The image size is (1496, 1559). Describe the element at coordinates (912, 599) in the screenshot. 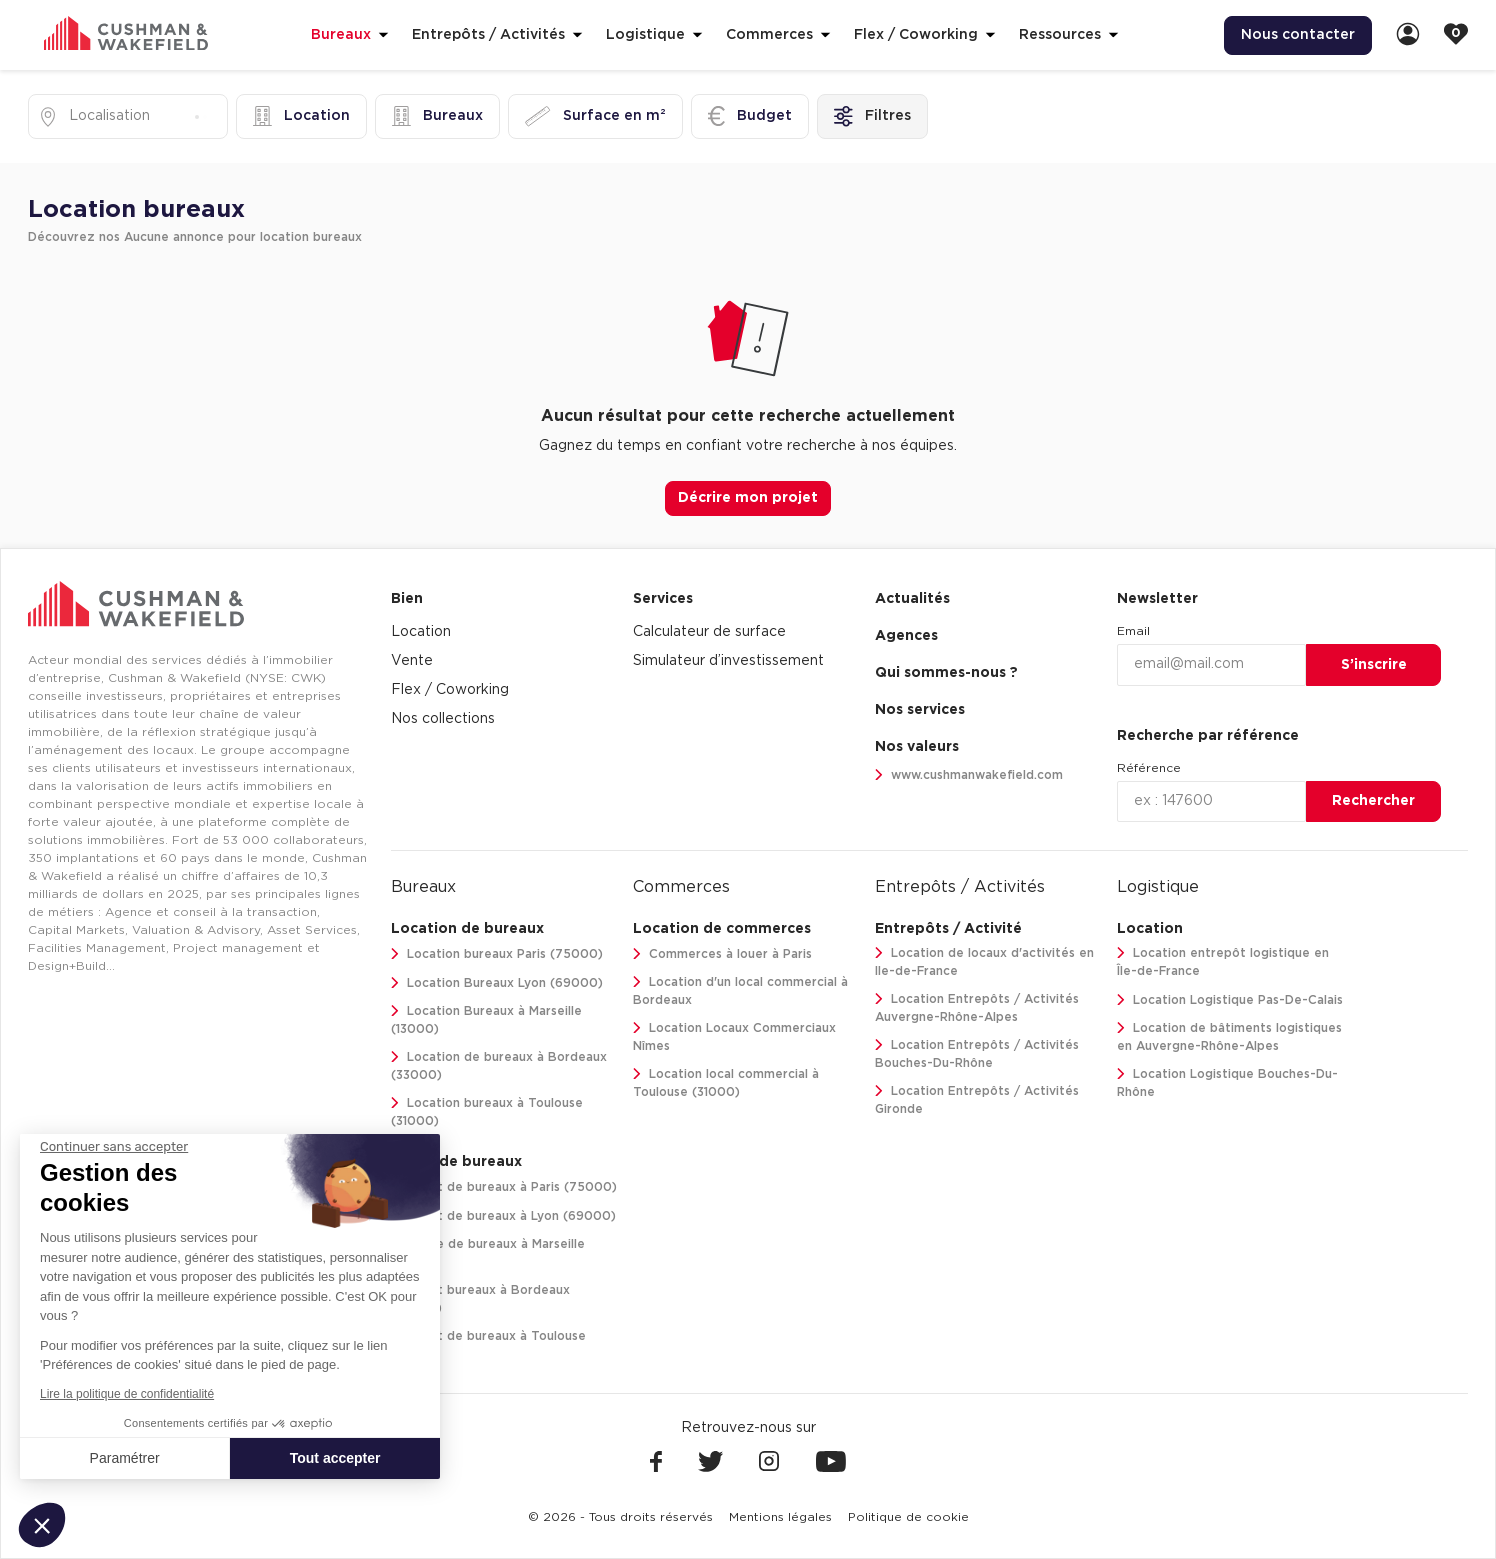

I see `Actualités` at that location.